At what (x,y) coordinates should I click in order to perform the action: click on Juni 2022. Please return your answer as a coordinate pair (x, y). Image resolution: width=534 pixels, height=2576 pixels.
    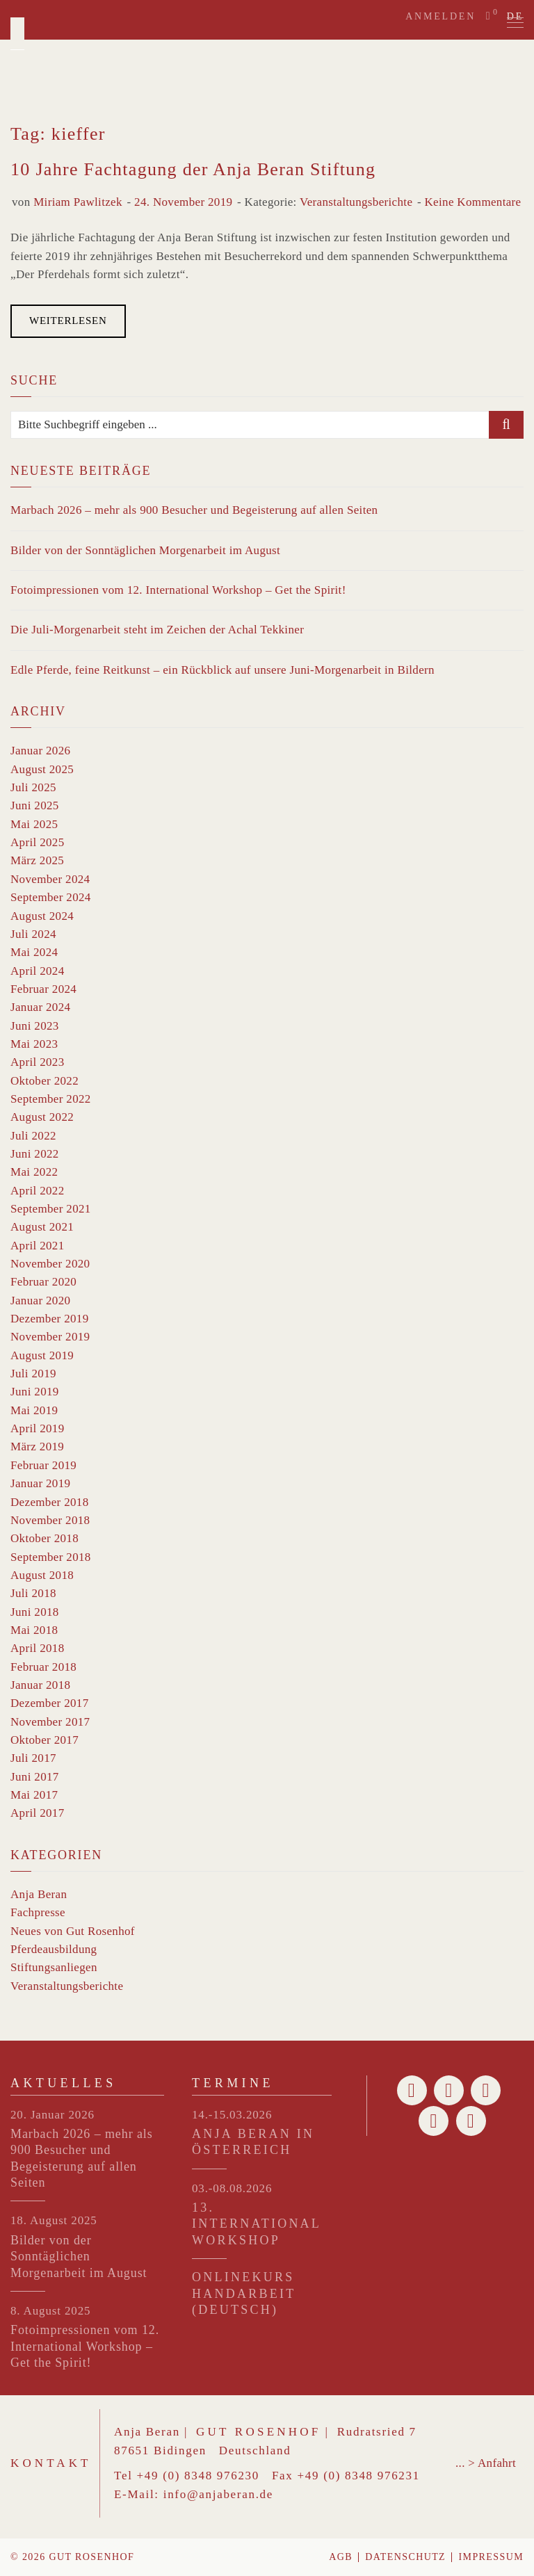
    Looking at the image, I should click on (34, 1153).